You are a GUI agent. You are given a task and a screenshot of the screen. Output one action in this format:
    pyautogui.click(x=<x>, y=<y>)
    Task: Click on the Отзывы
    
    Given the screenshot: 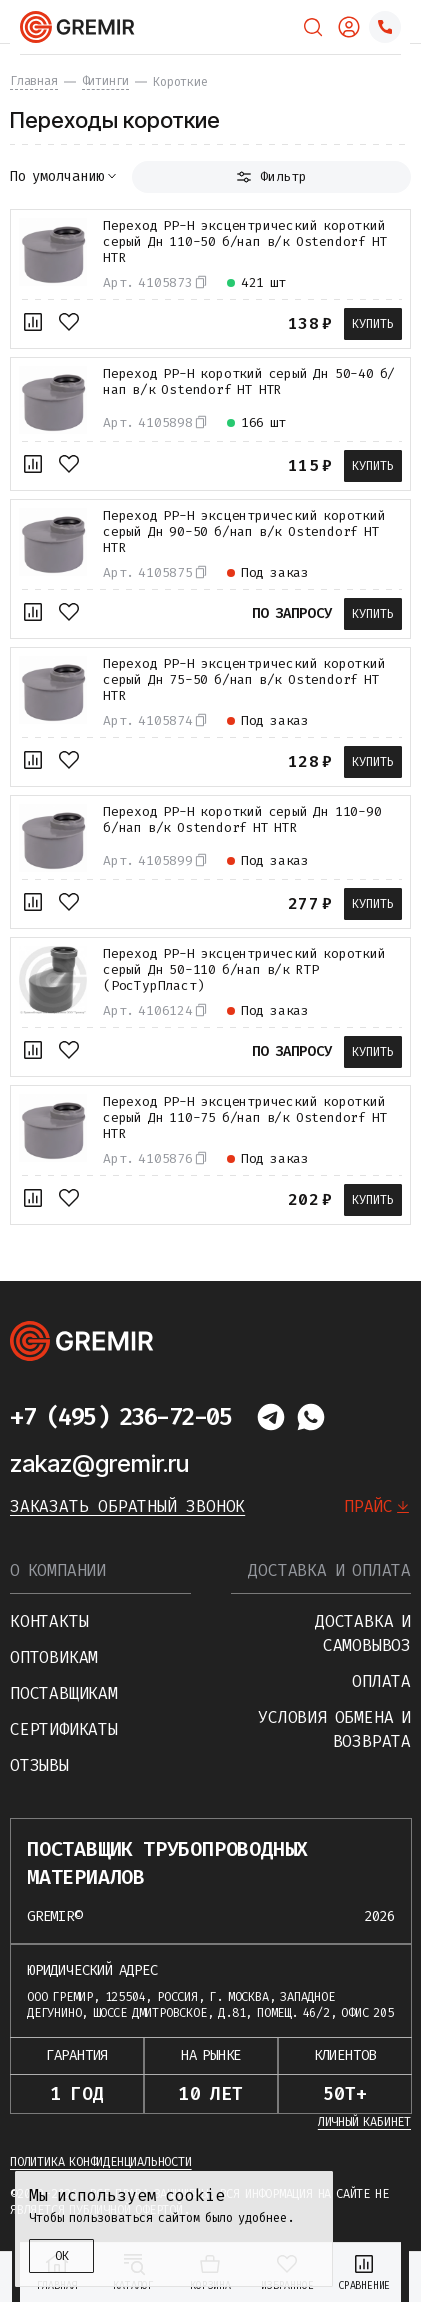 What is the action you would take?
    pyautogui.click(x=39, y=1765)
    